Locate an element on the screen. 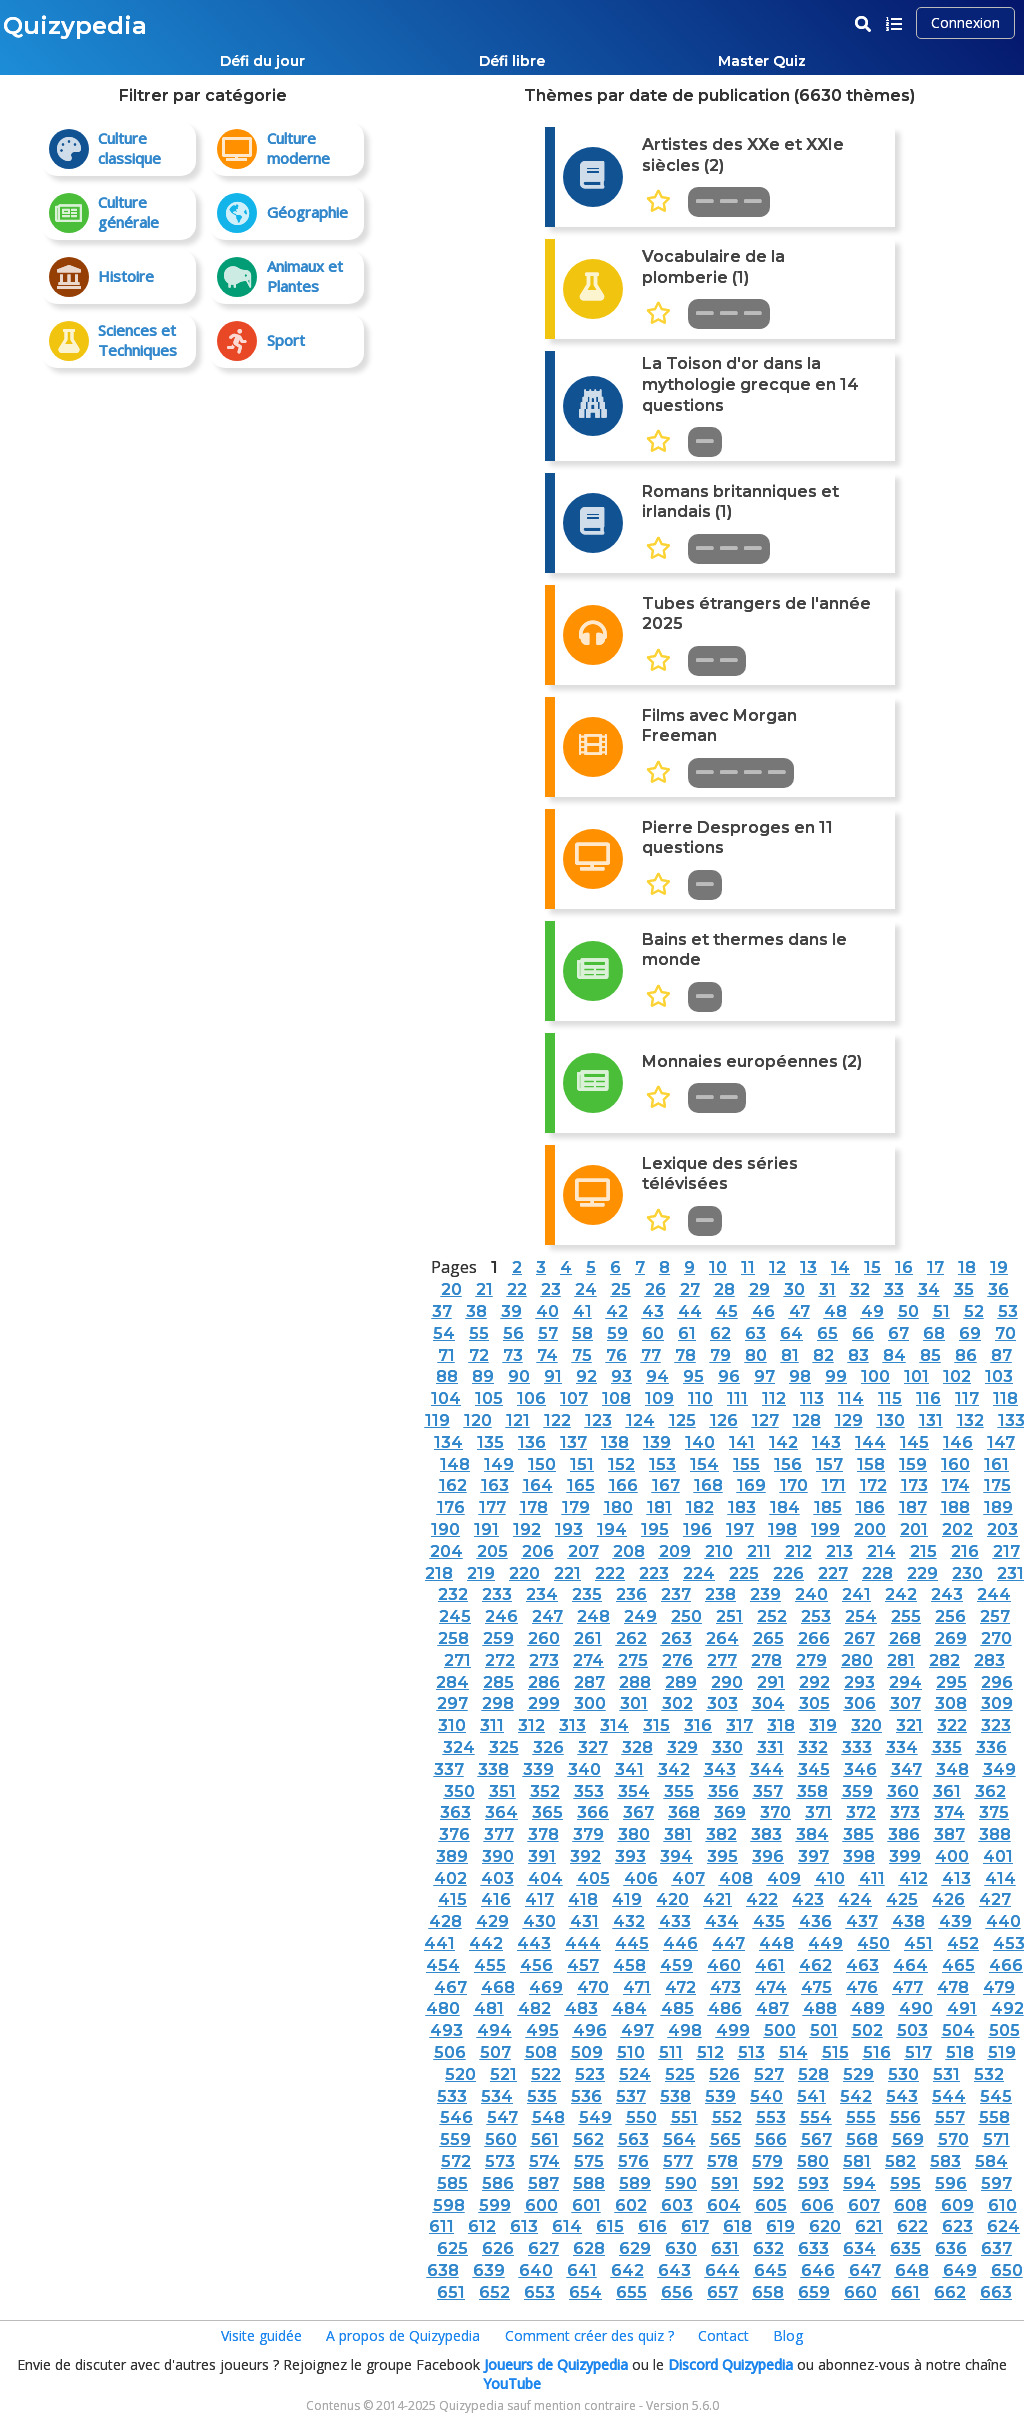 This screenshot has height=2413, width=1024. 515 is located at coordinates (835, 2052).